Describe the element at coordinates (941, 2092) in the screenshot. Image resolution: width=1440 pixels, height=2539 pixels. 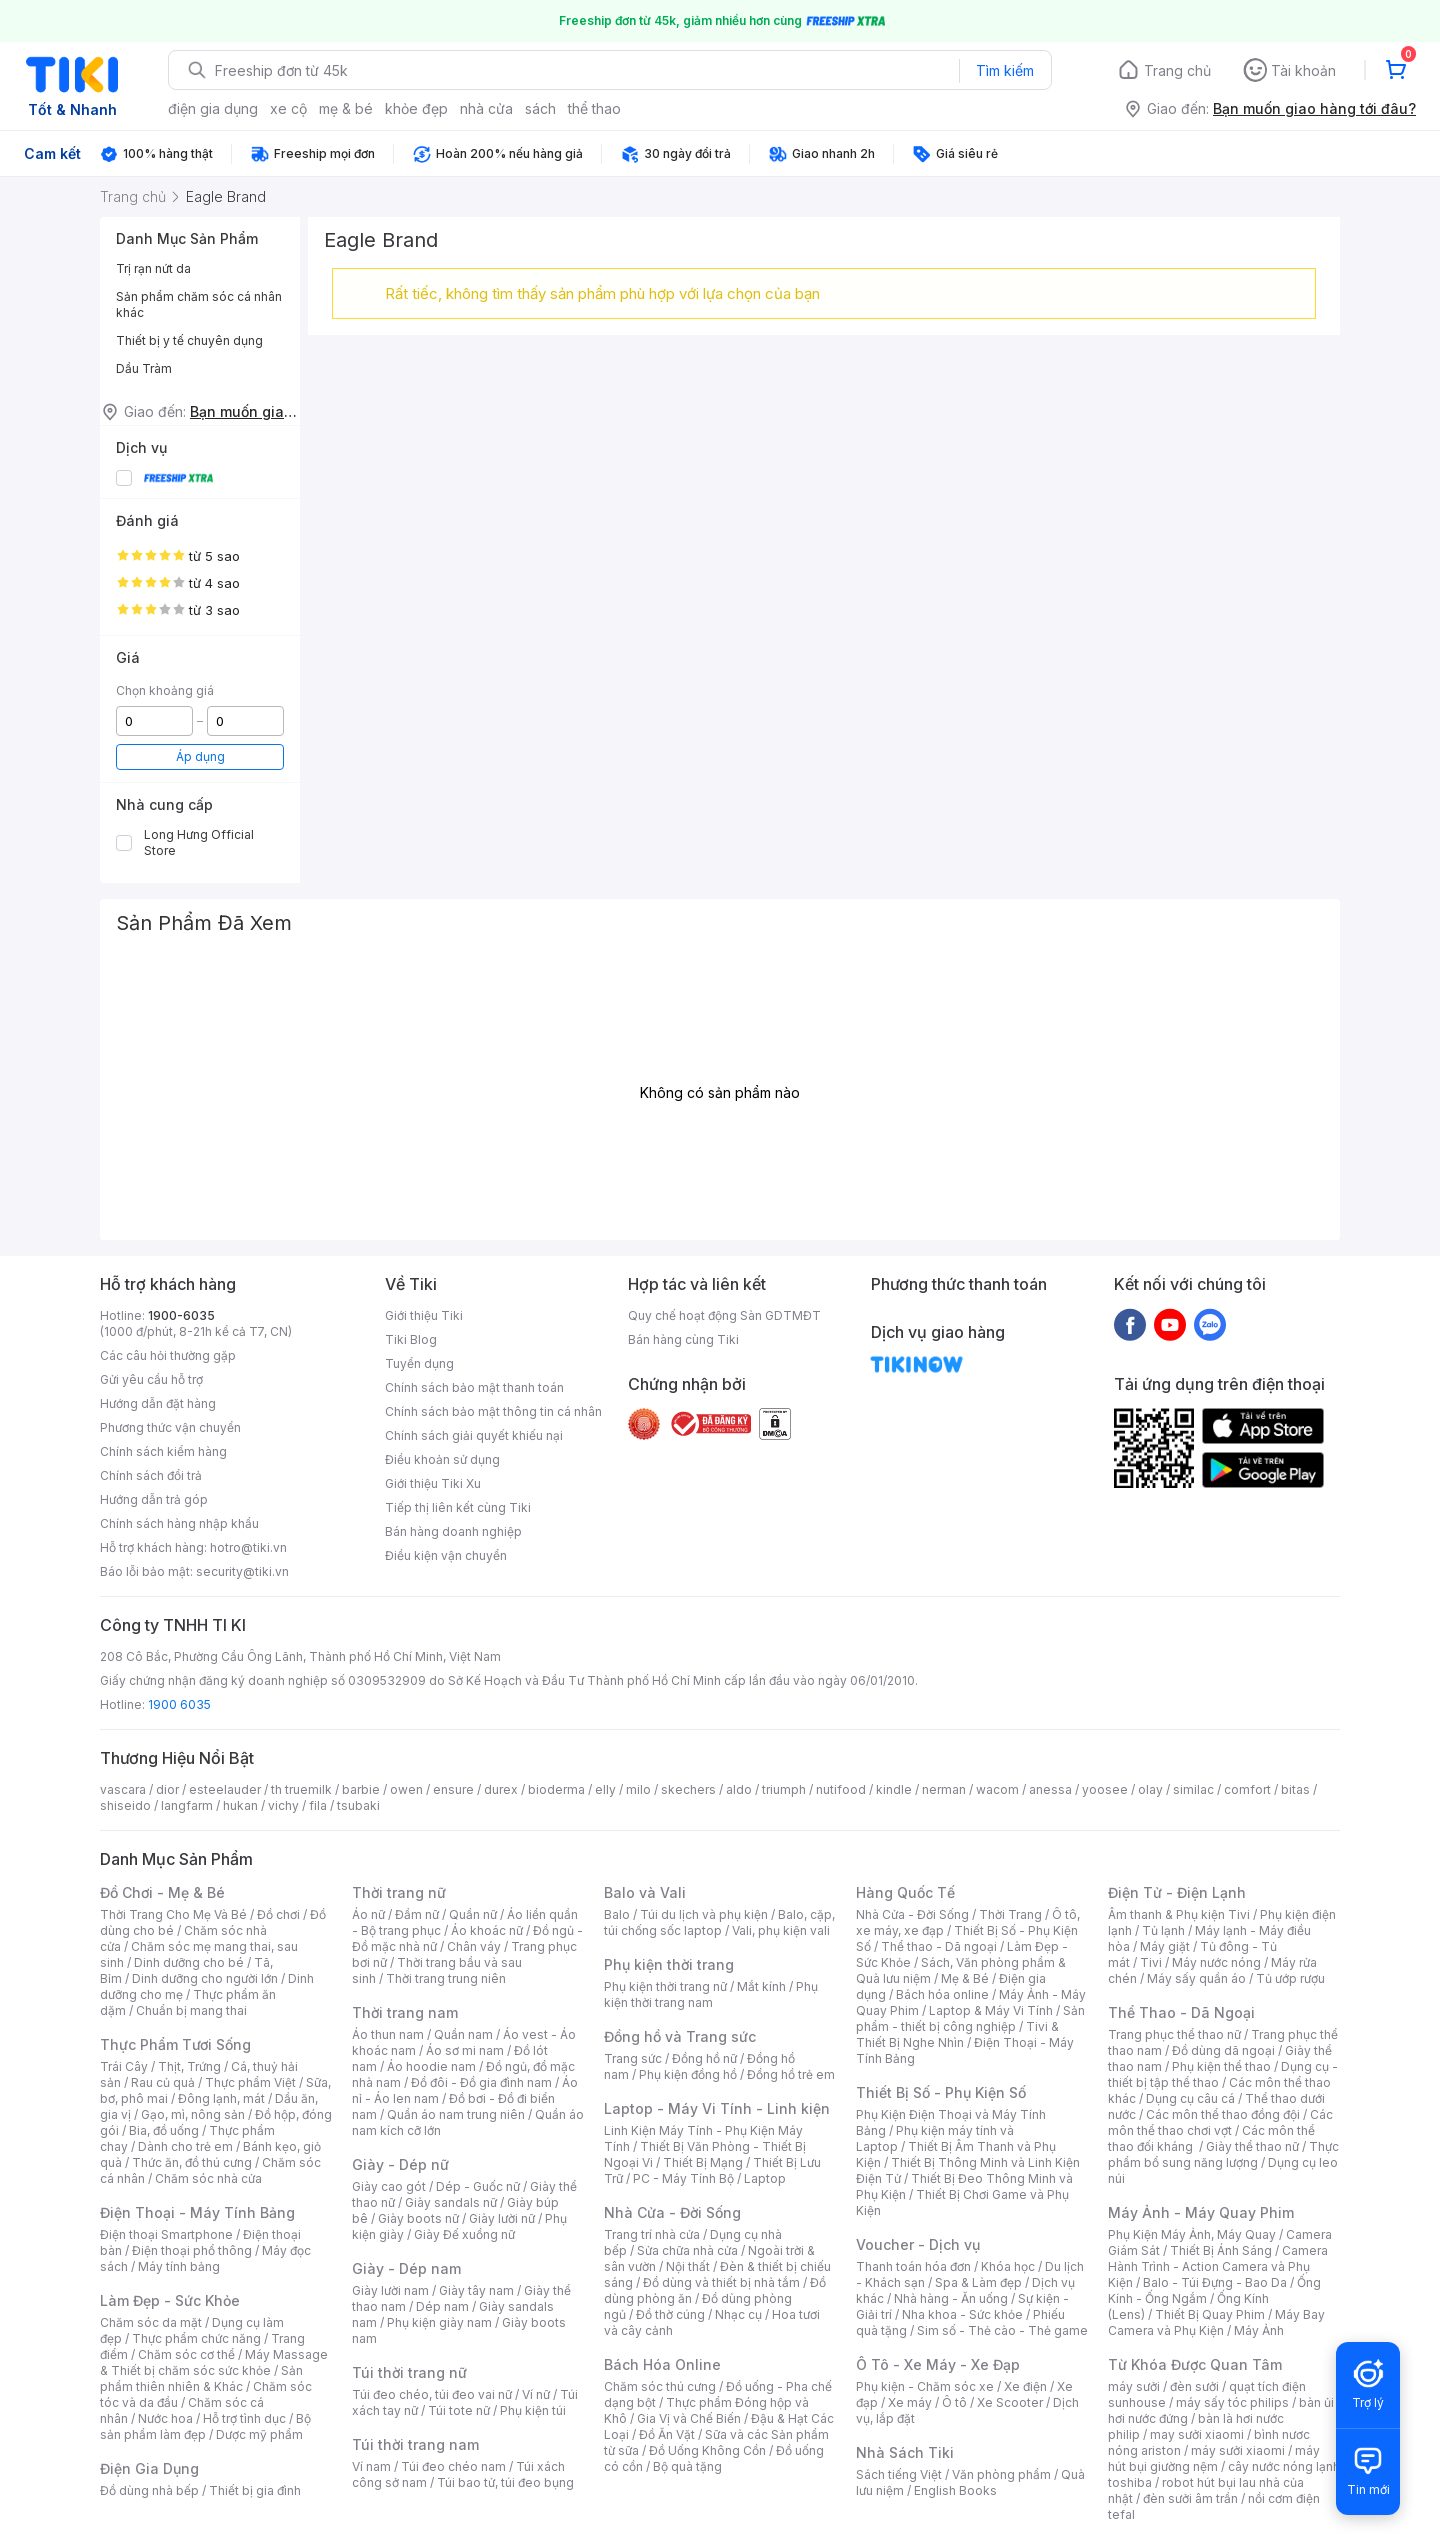
I see `Thiết Bị Số - Phụ Kiện Số` at that location.